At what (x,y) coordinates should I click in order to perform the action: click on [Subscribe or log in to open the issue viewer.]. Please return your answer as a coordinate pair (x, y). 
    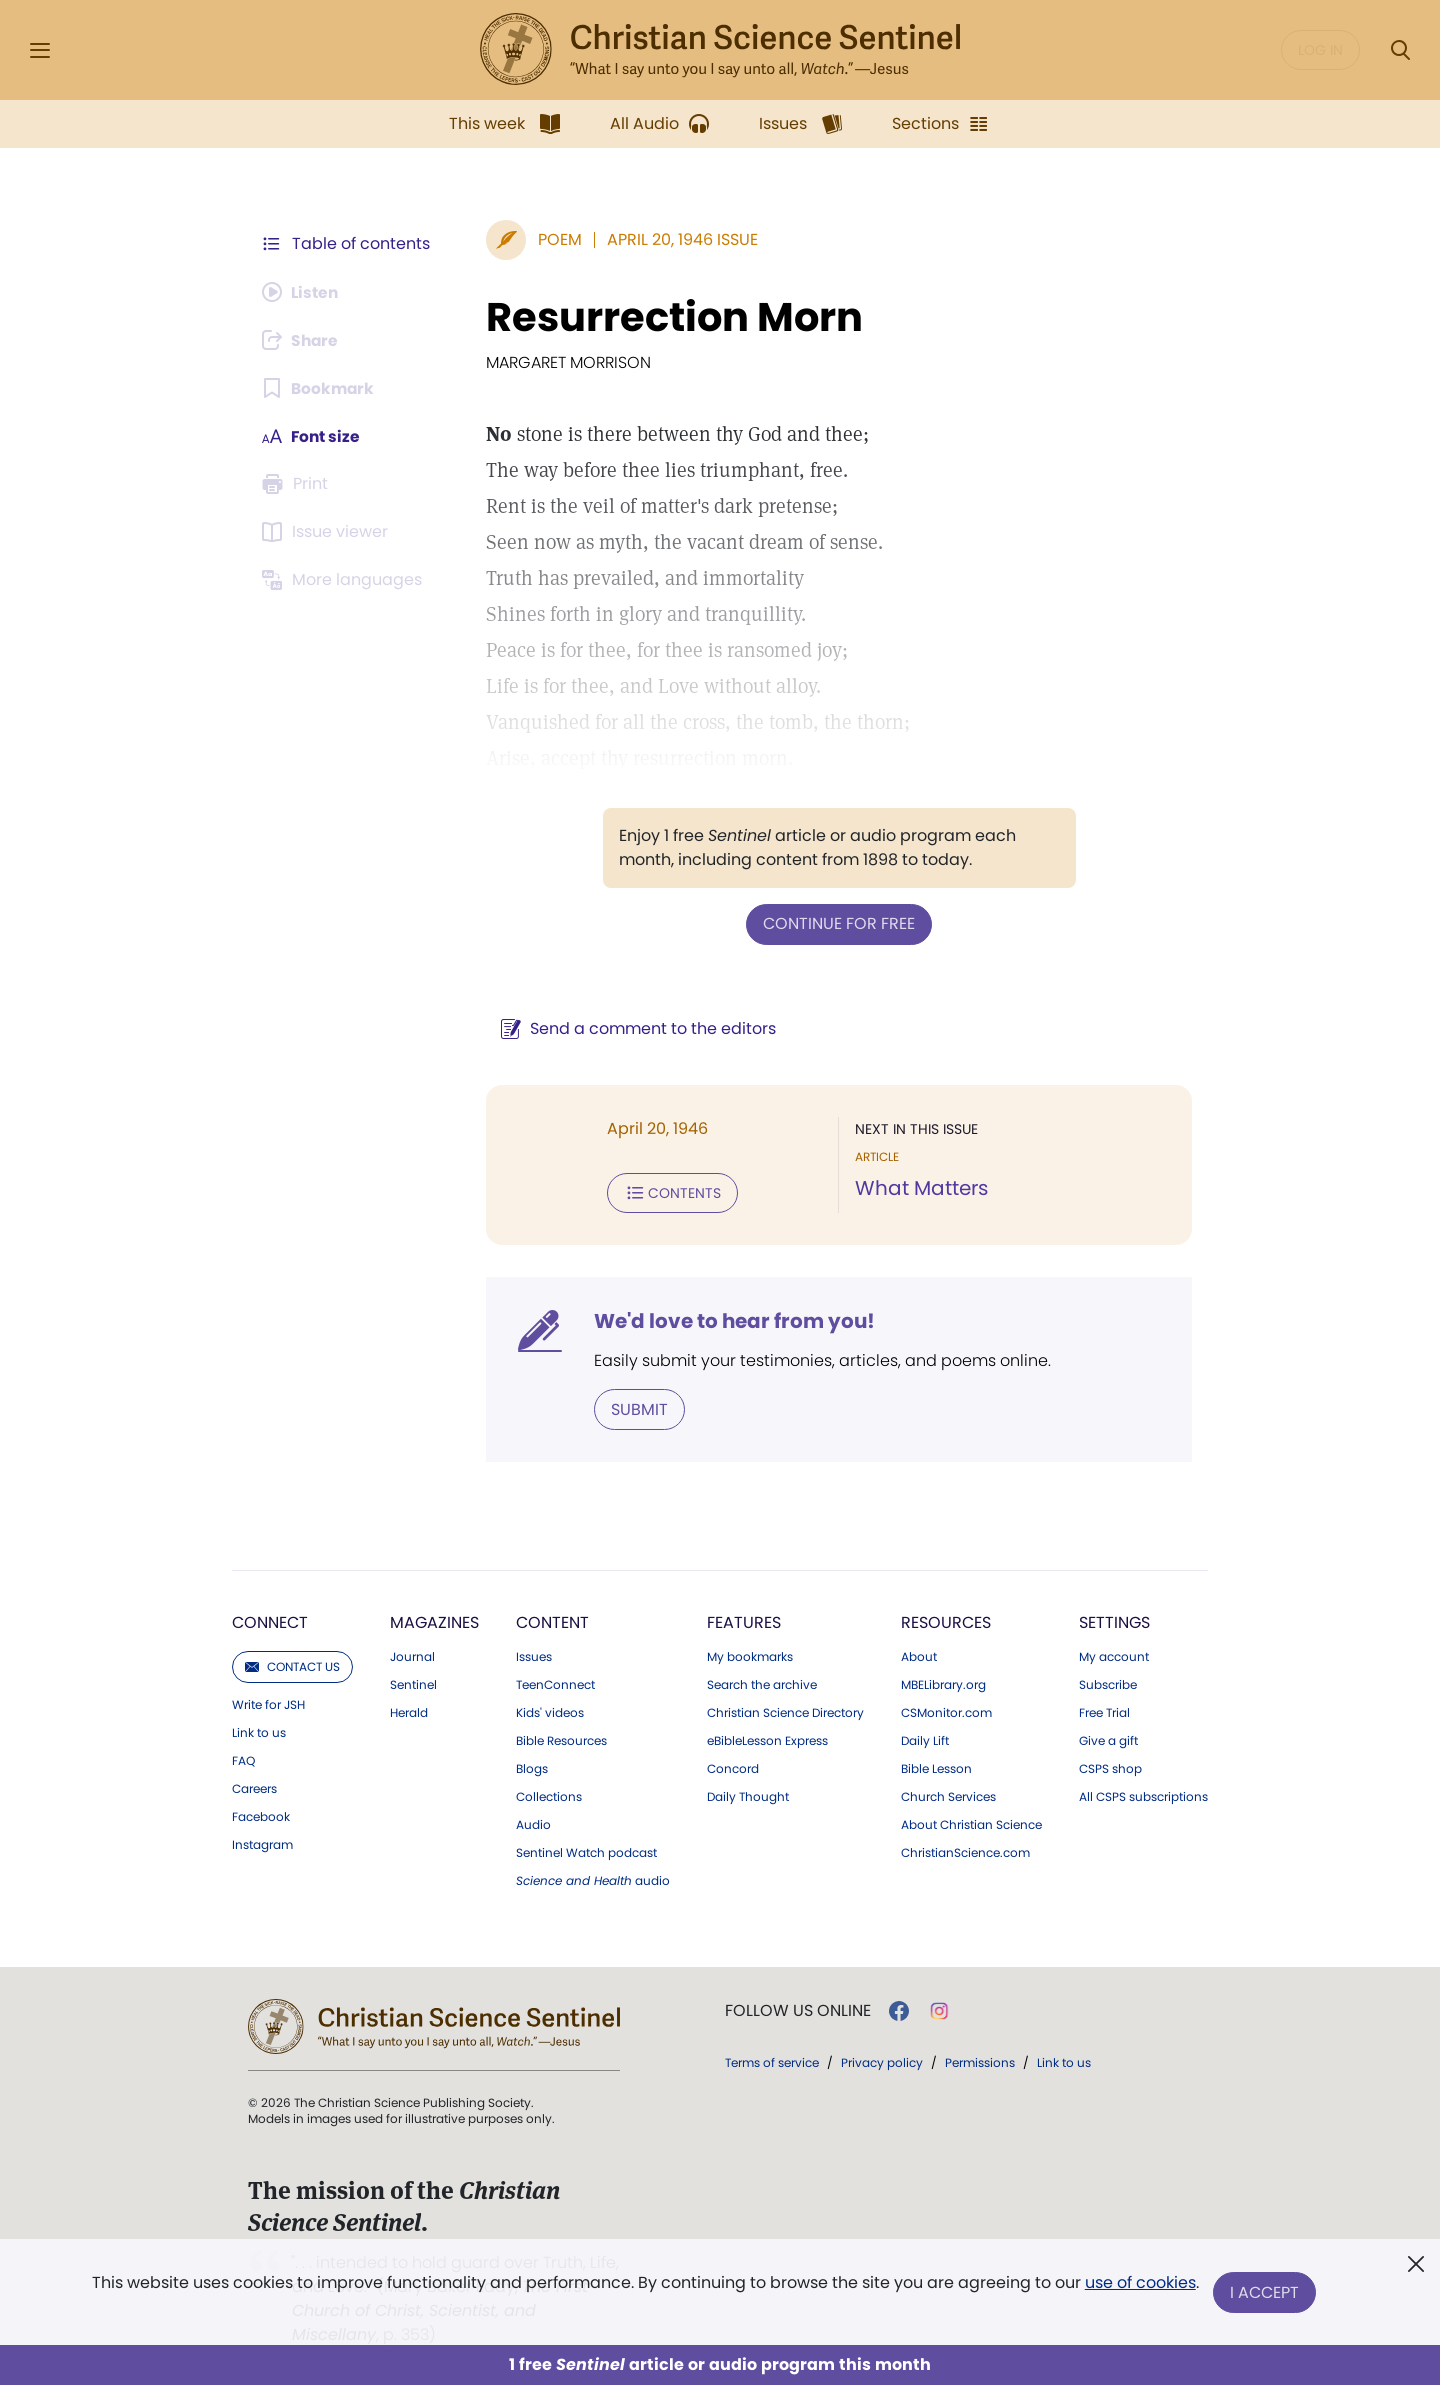
    Looking at the image, I should click on (328, 532).